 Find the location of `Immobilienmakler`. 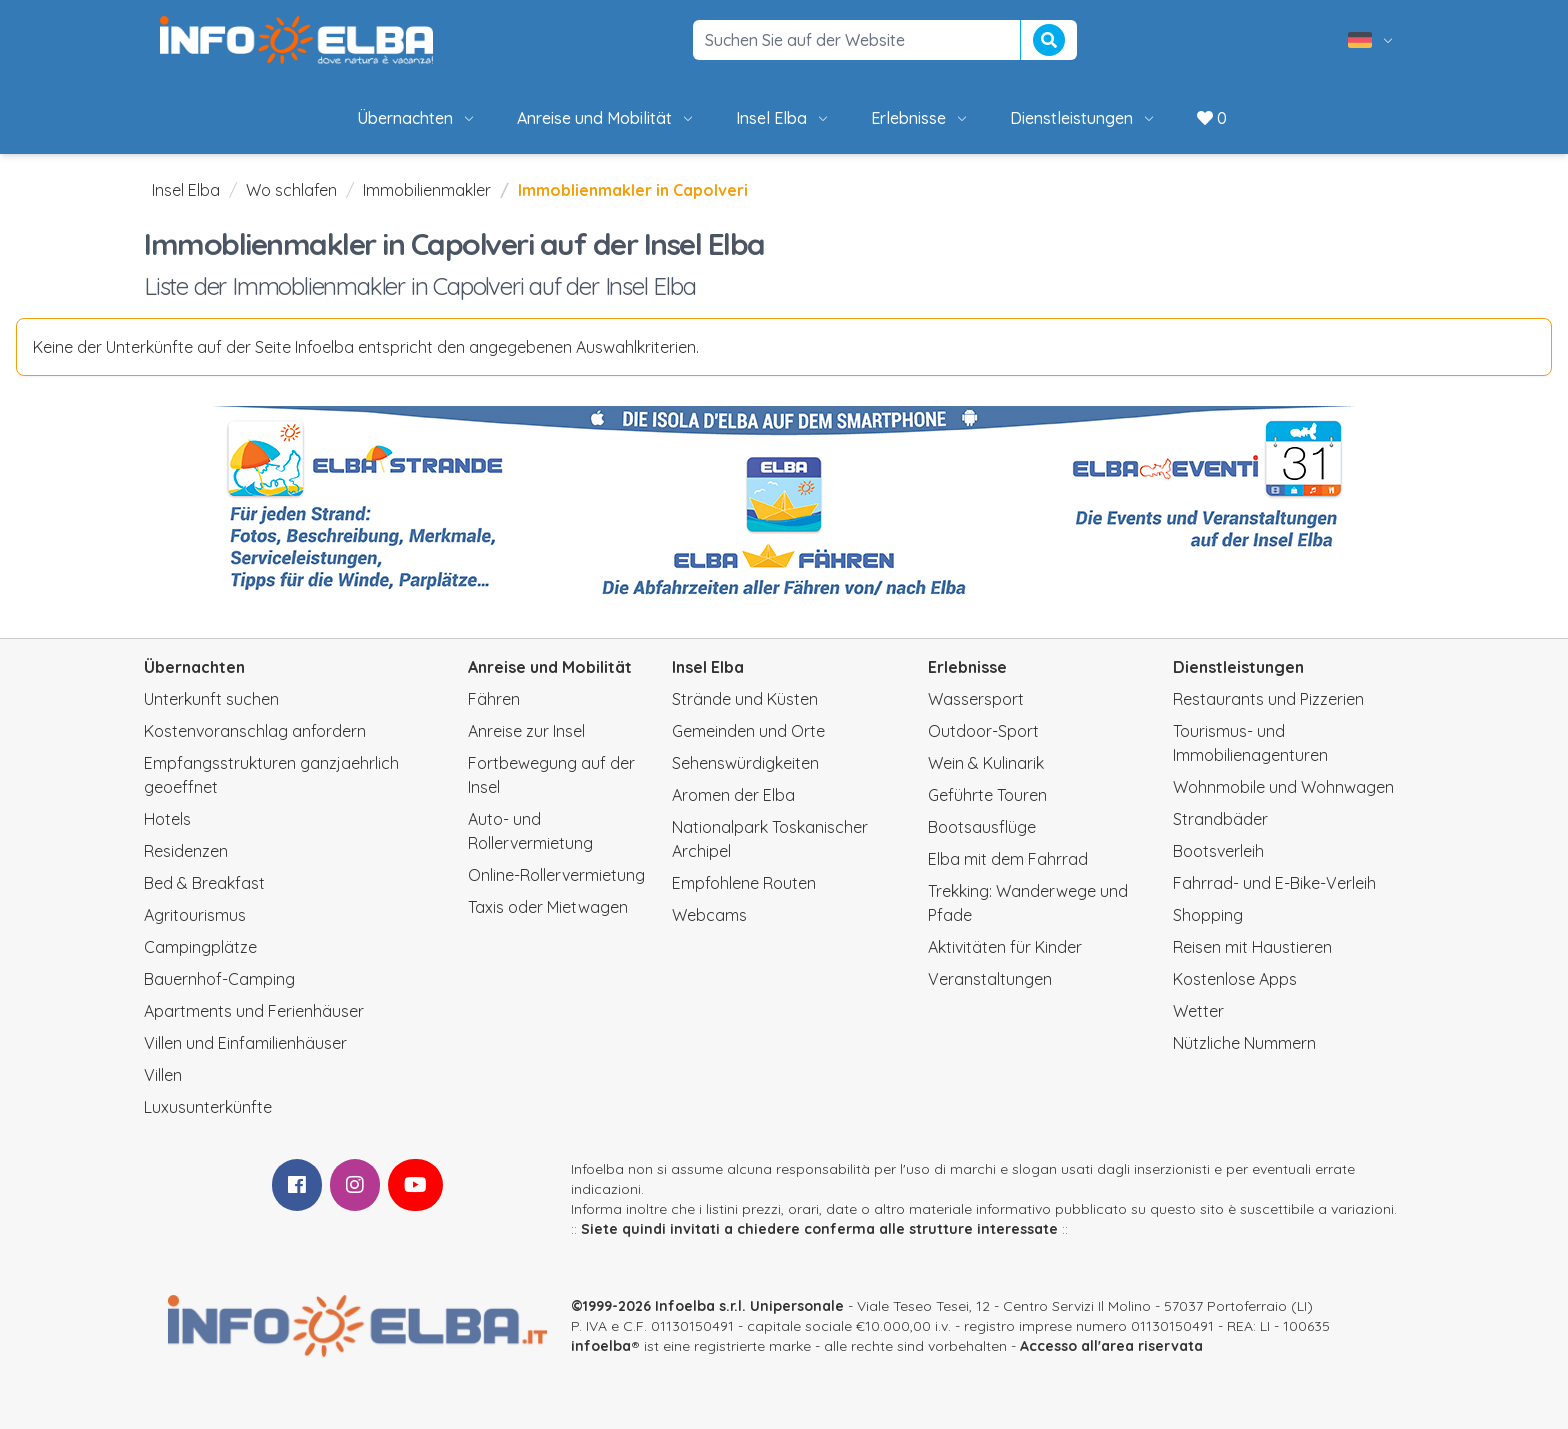

Immobilienmakler is located at coordinates (427, 190).